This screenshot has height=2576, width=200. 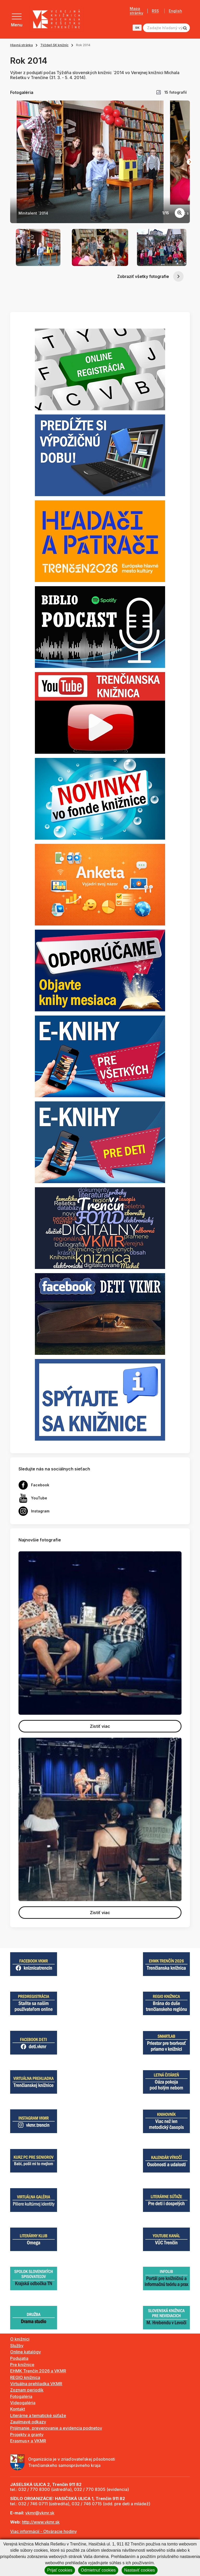 I want to click on Viac informácií - Otváracie hodiny, so click(x=43, y=2531).